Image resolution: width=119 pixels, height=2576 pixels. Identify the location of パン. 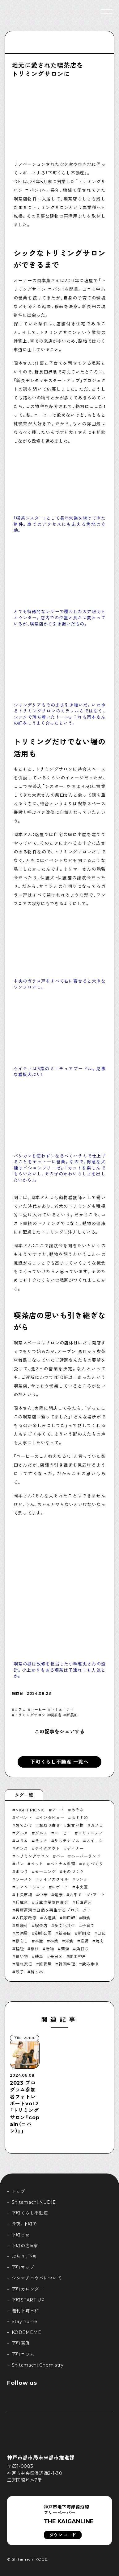
(19, 1863).